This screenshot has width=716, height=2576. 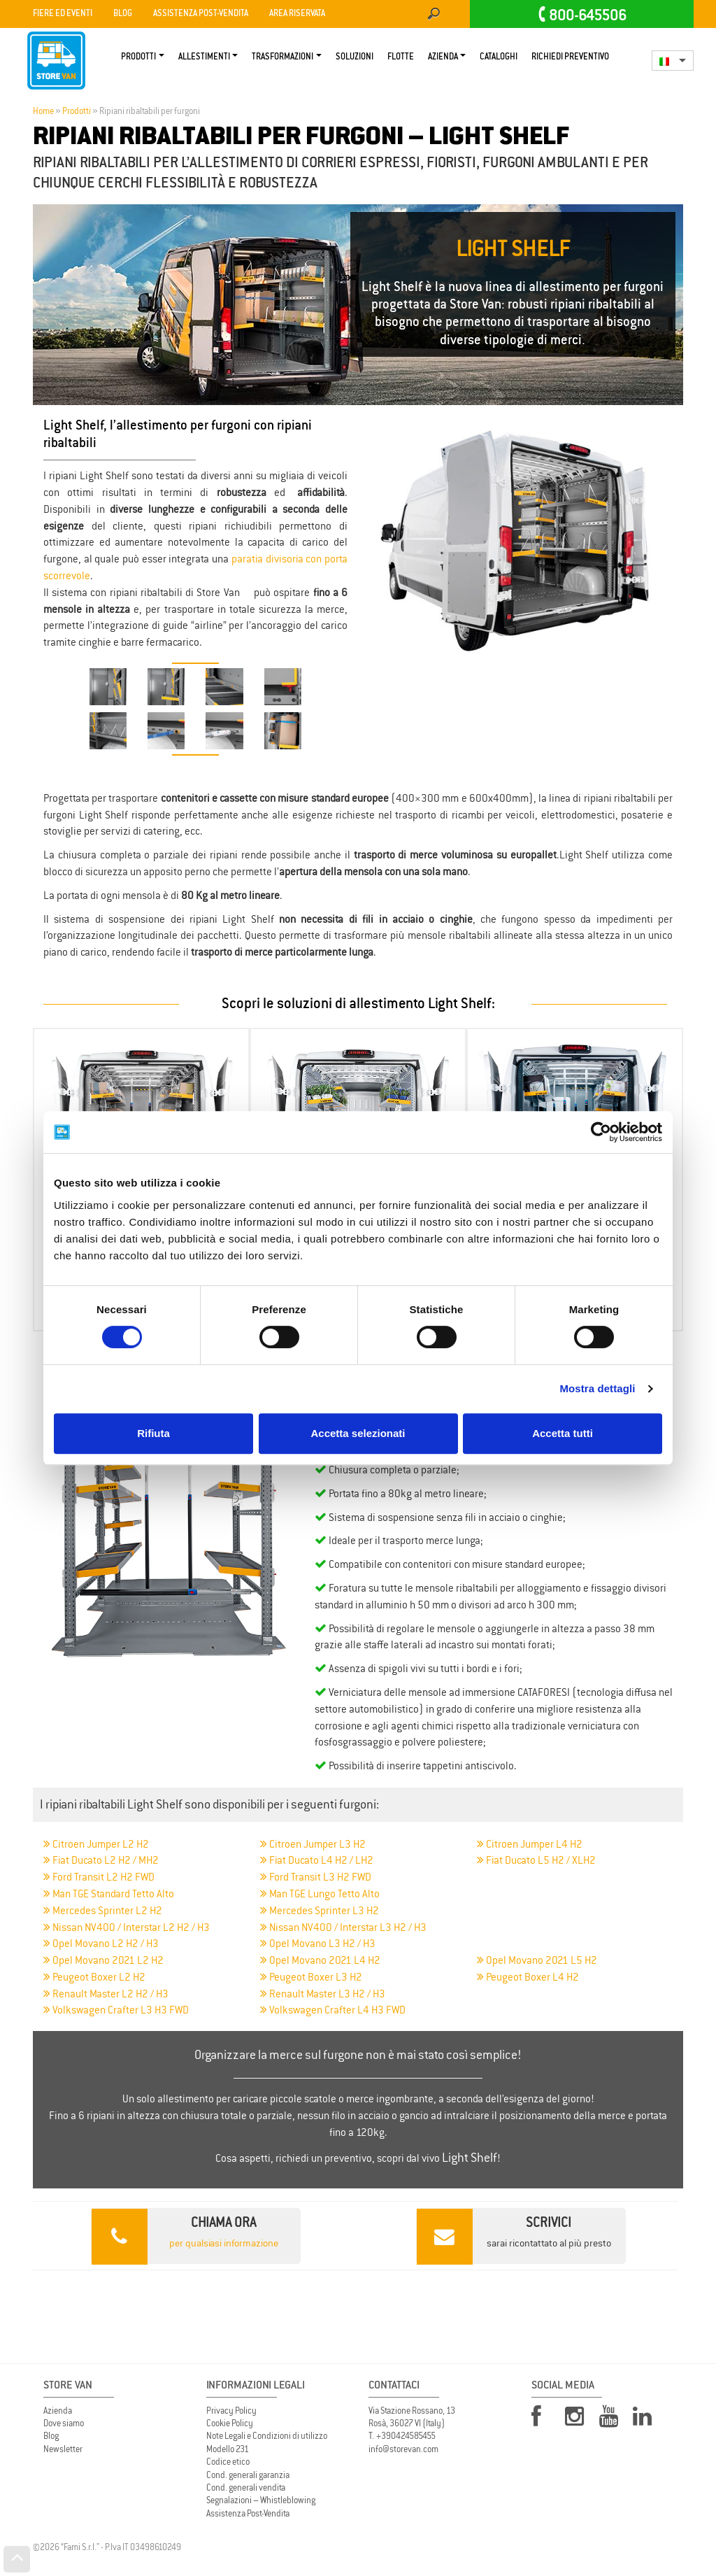 I want to click on Nissan NV400 / Interstar L3 H2 / H3, so click(x=343, y=1927).